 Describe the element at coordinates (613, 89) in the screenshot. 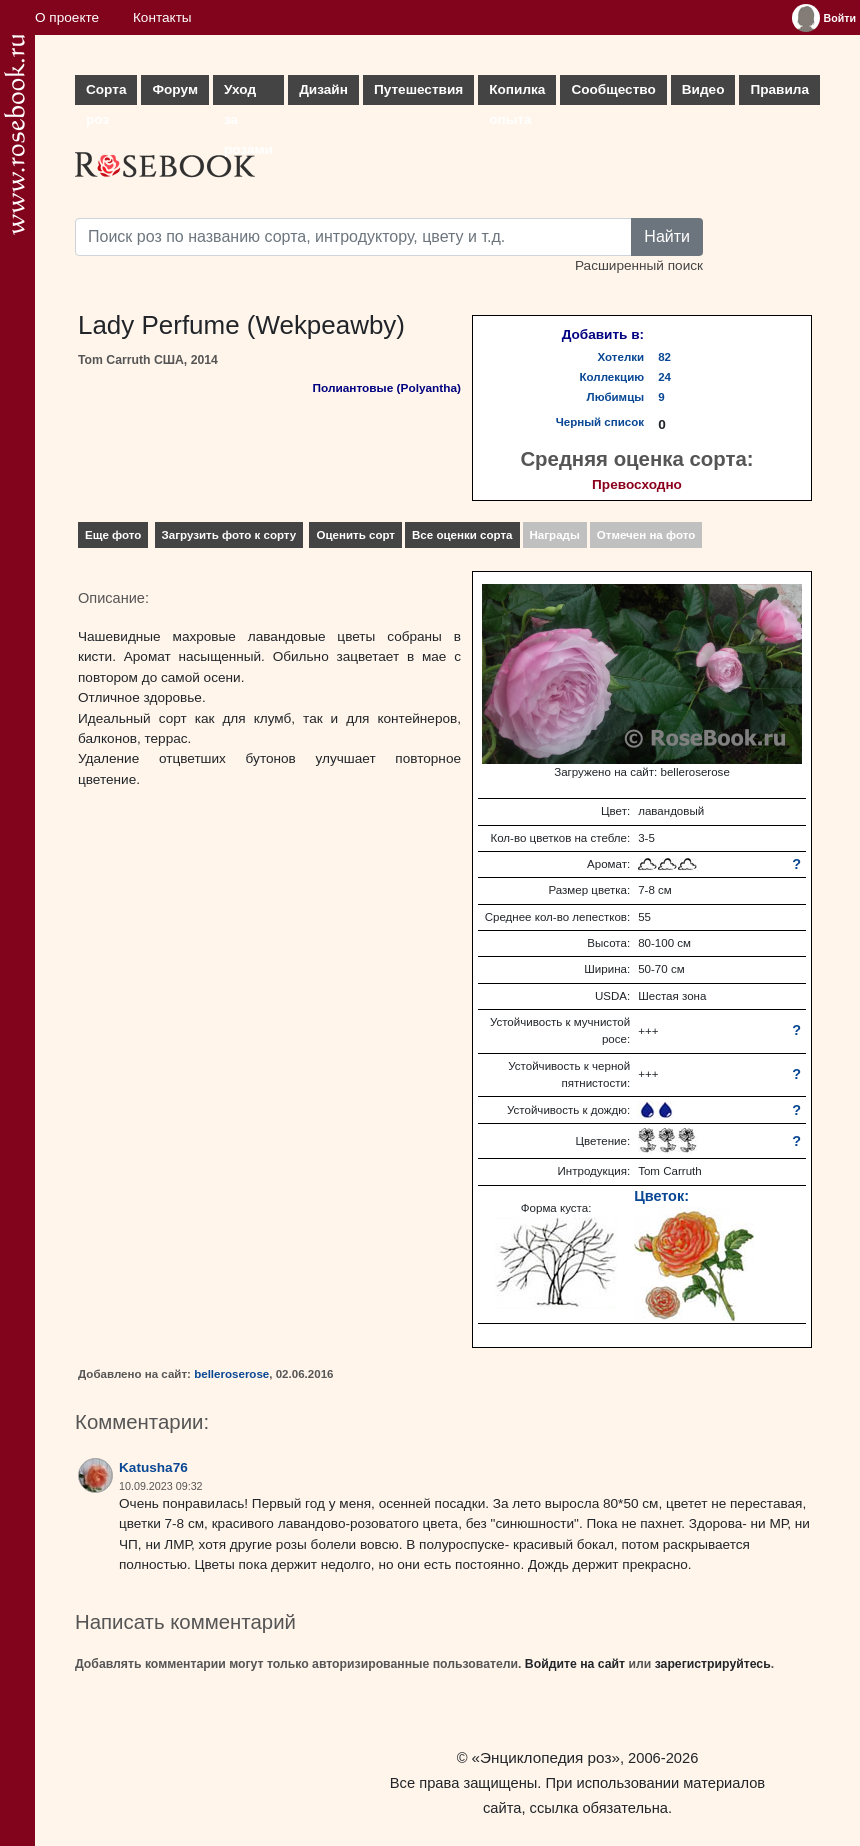

I see `Сообщество` at that location.